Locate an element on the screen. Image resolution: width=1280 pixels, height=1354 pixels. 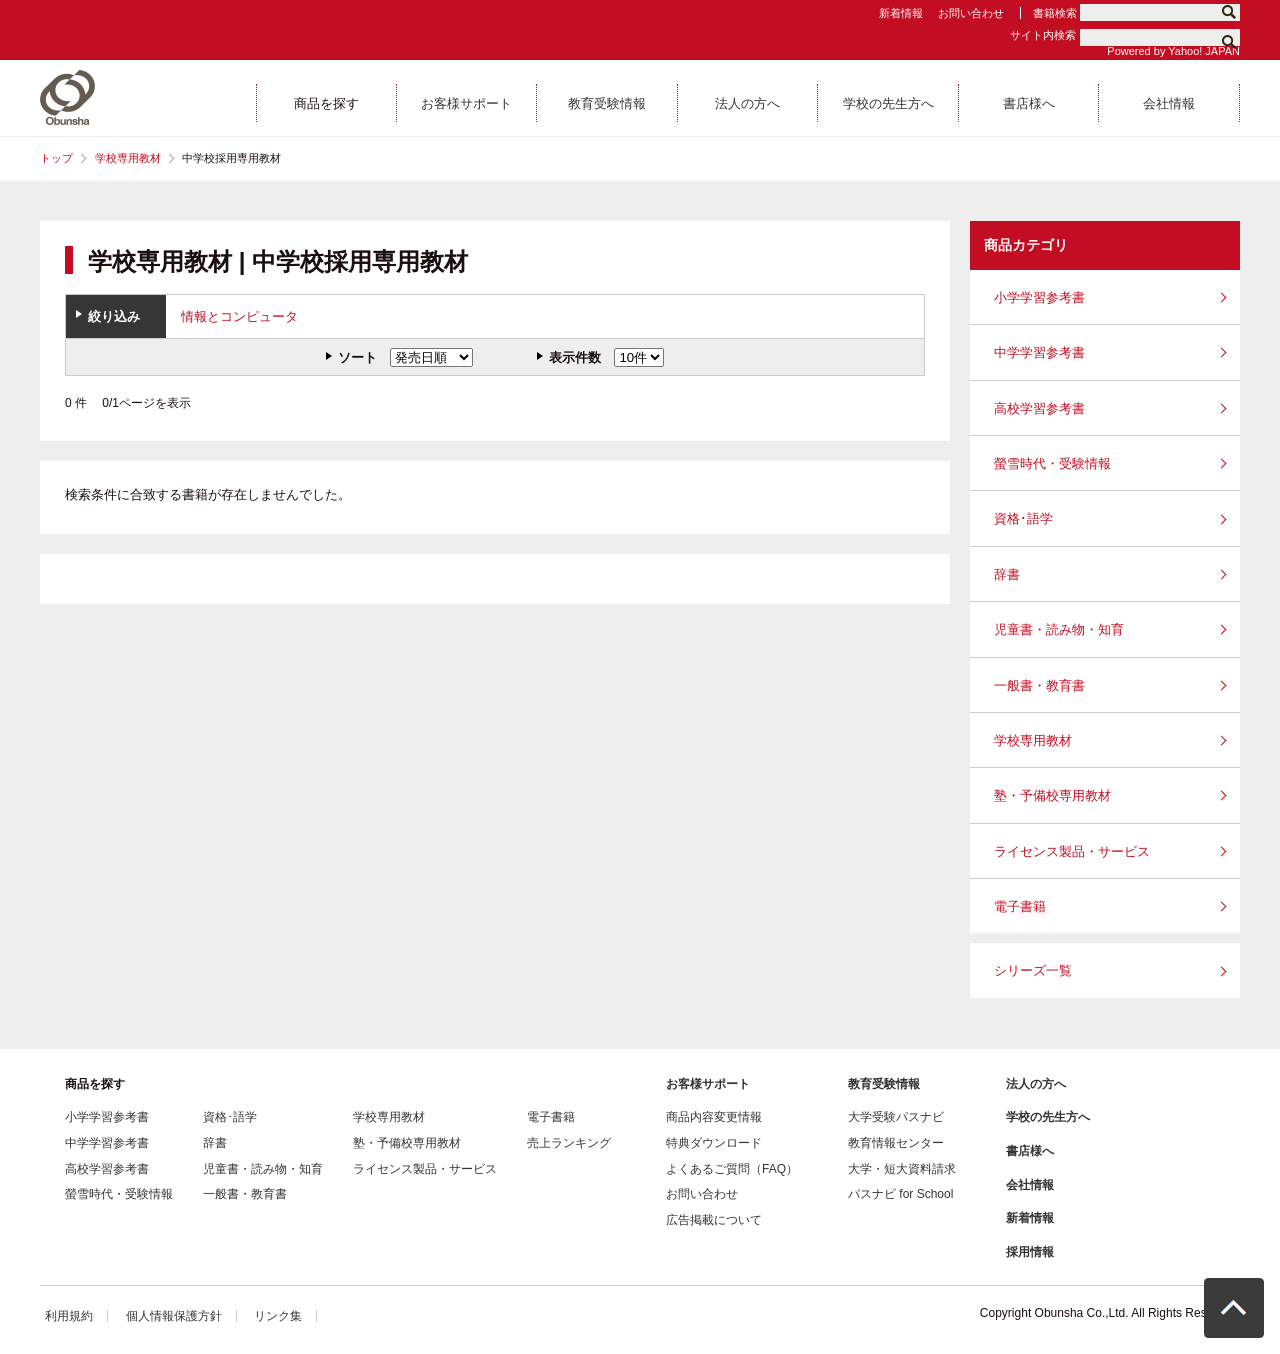
学校専用教材 is located at coordinates (128, 158).